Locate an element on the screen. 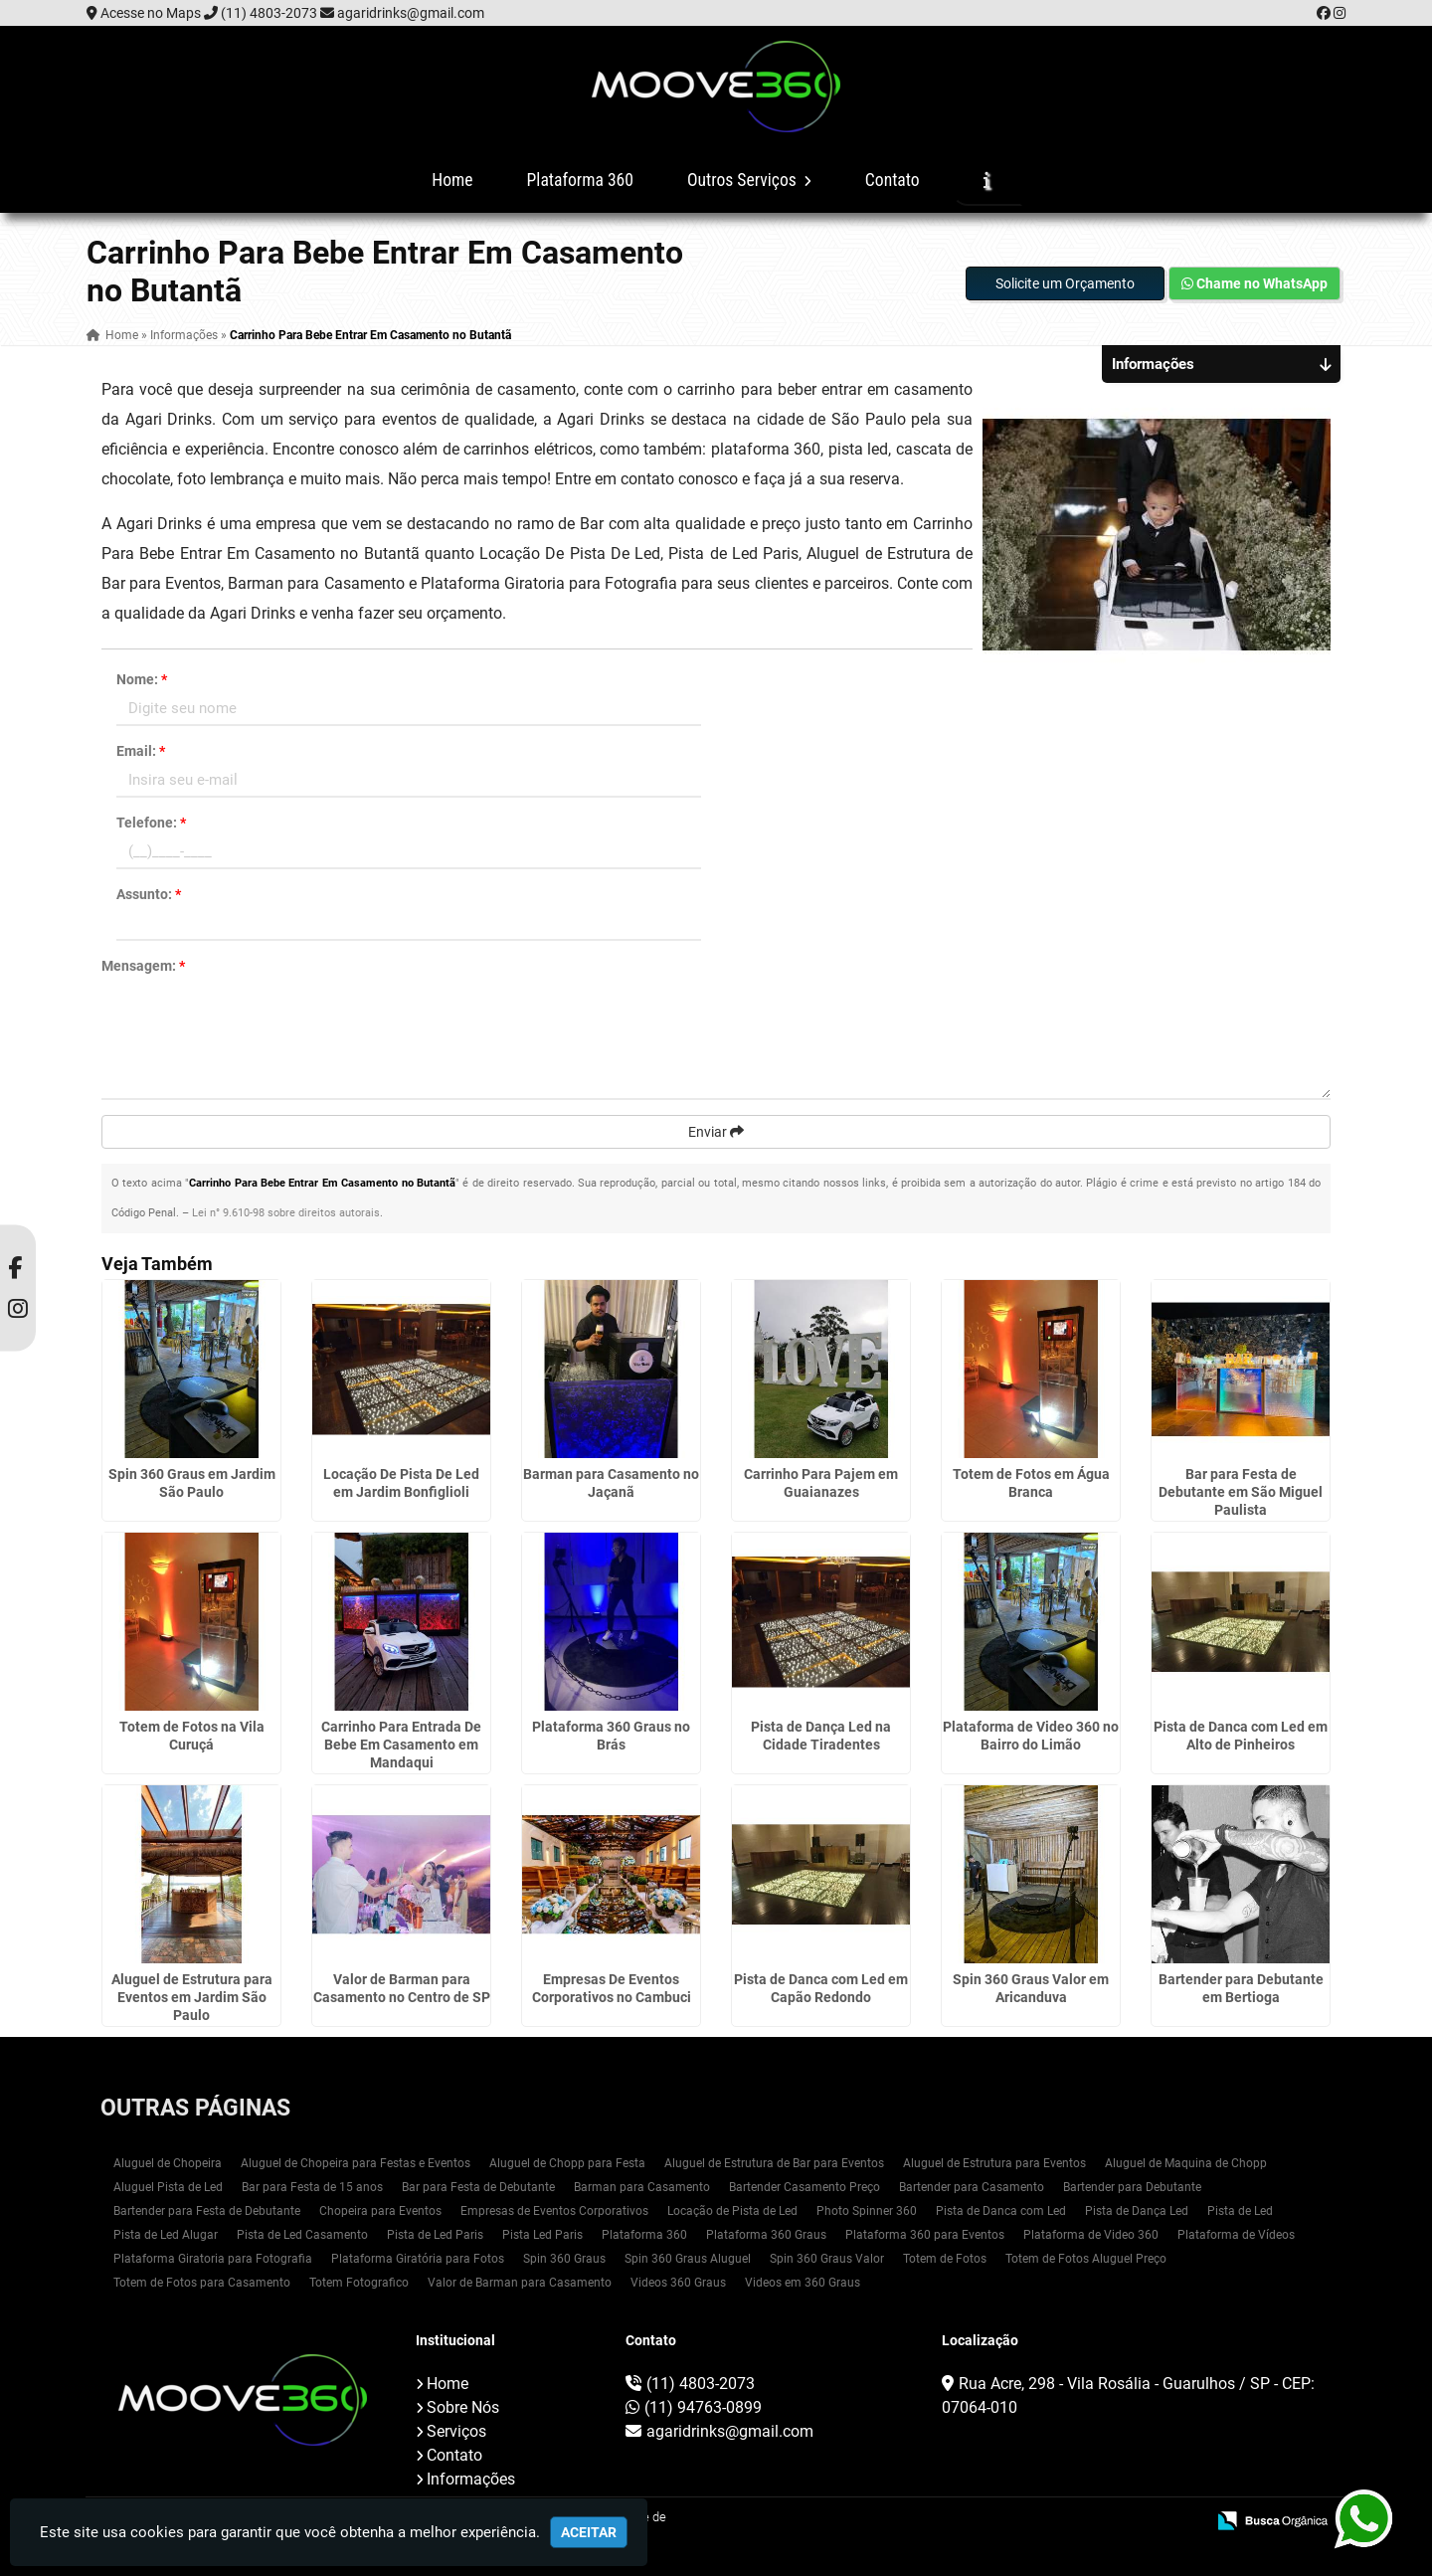 The width and height of the screenshot is (1432, 2576). Pista de Led Alugar is located at coordinates (165, 2235).